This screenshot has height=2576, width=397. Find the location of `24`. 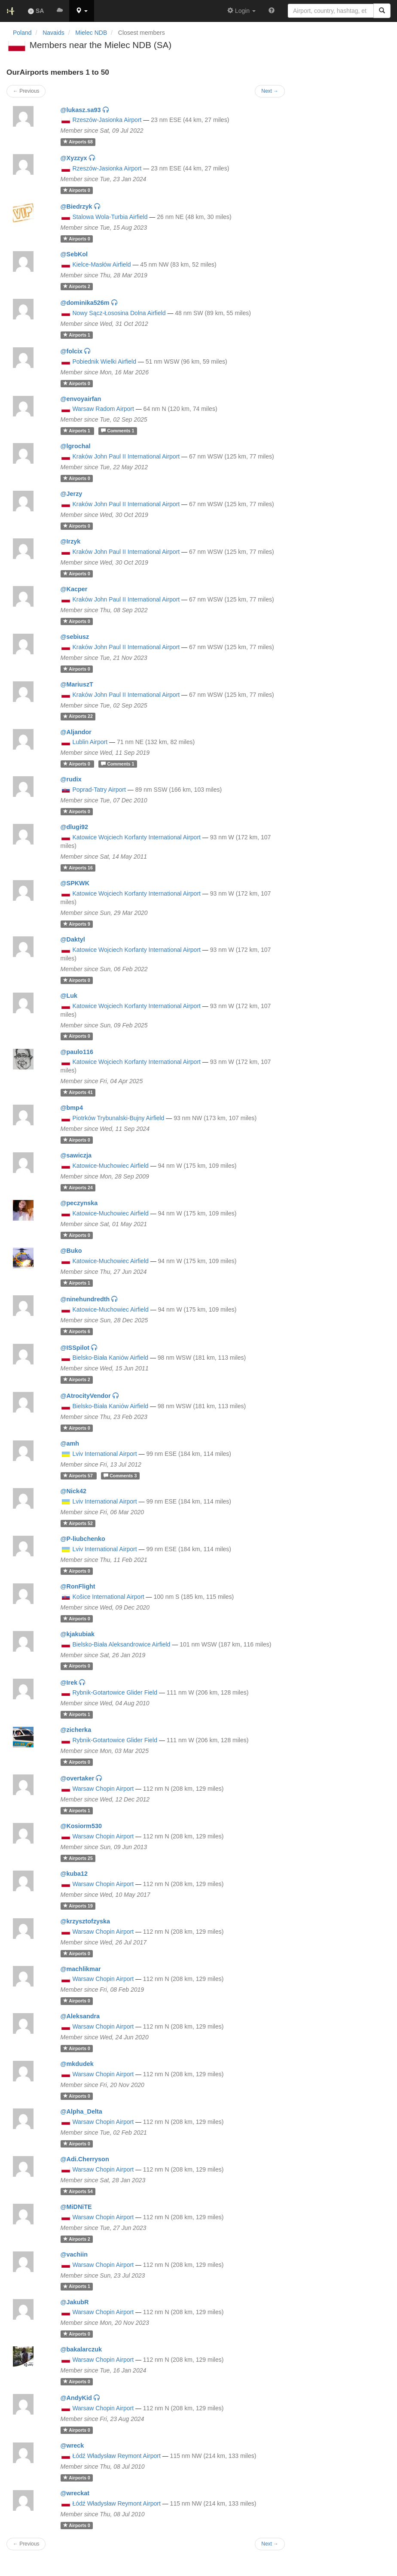

24 is located at coordinates (78, 1187).